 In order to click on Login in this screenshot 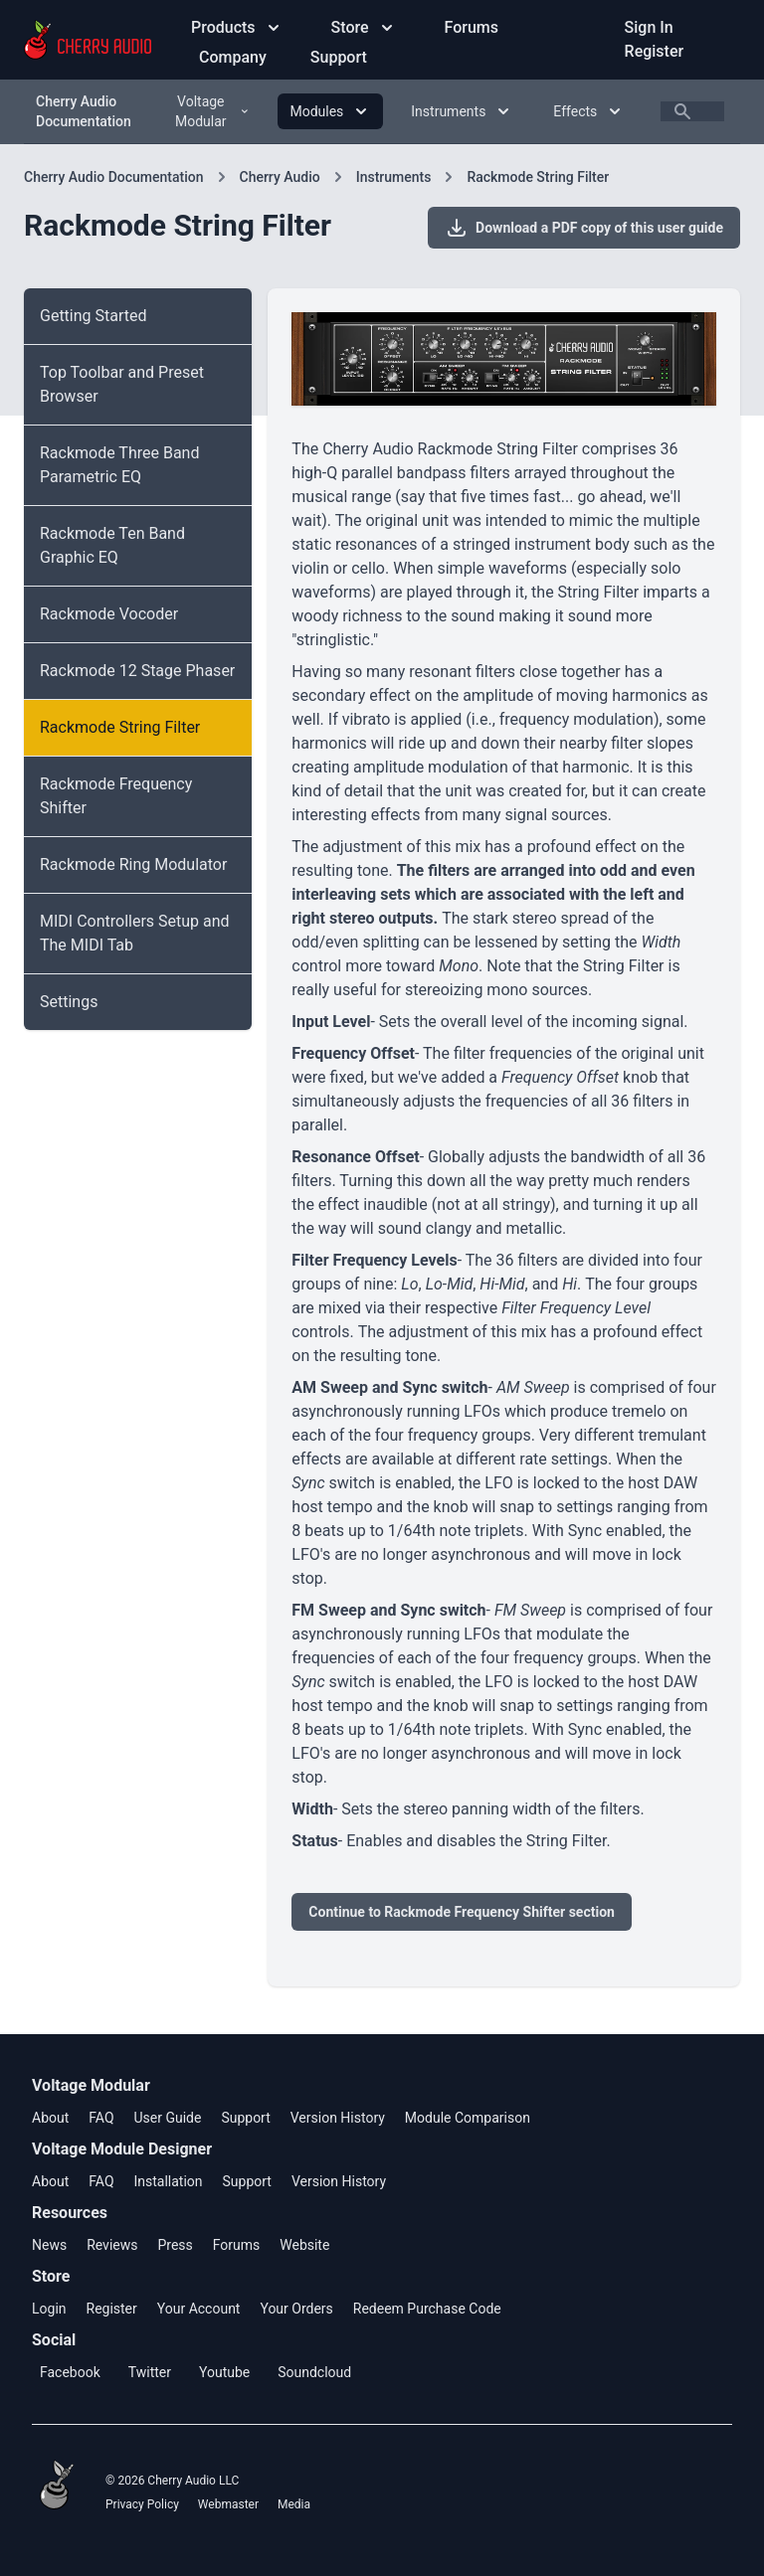, I will do `click(49, 2309)`.